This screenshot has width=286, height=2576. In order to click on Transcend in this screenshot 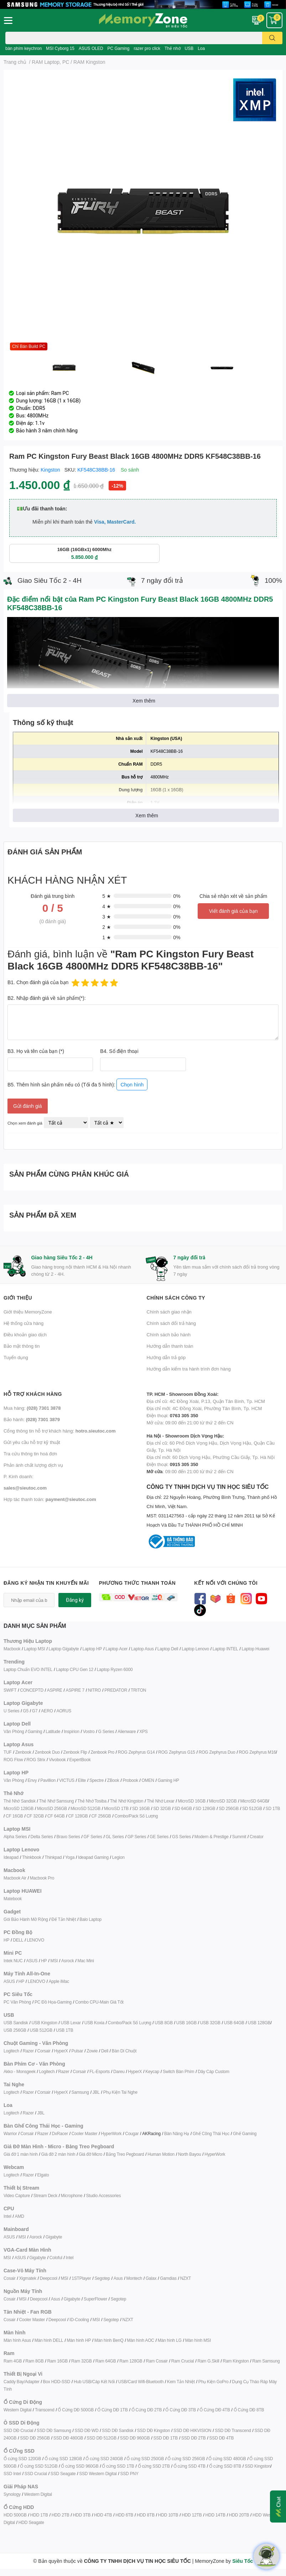, I will do `click(44, 2409)`.